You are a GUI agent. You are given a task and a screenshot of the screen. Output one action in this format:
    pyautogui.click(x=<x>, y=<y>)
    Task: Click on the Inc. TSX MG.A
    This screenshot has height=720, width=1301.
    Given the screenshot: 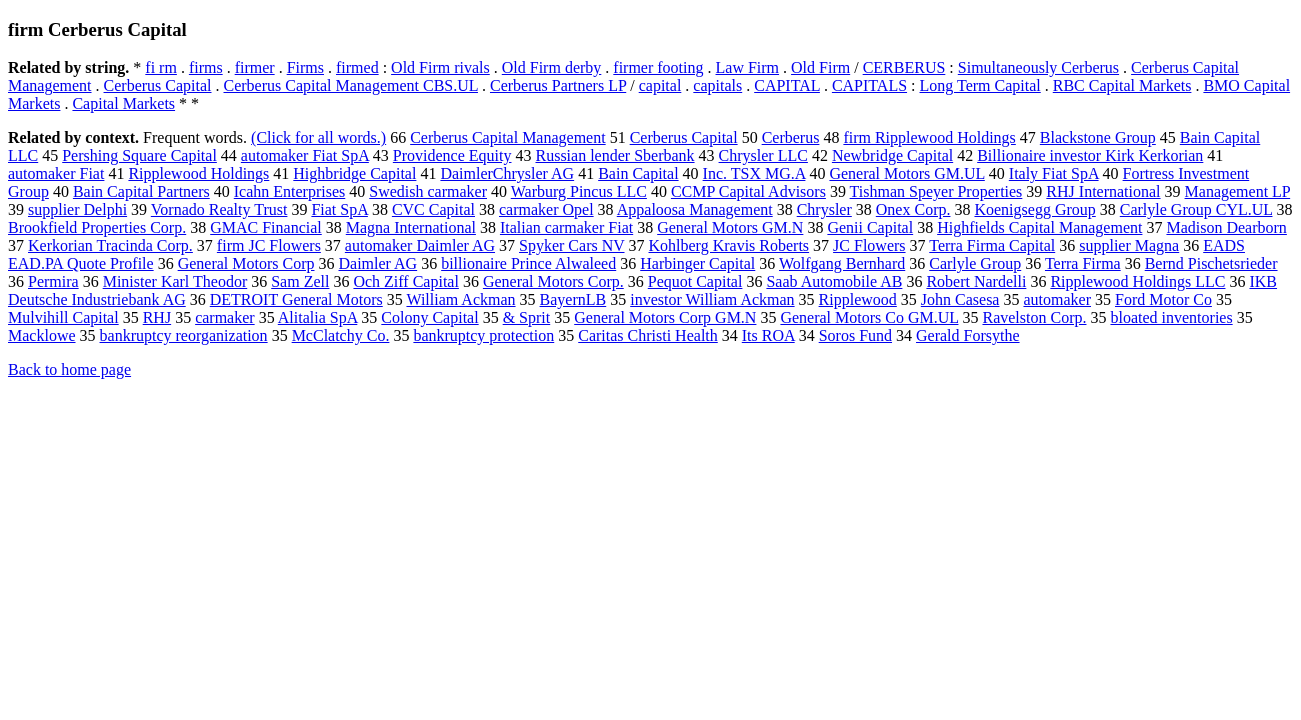 What is the action you would take?
    pyautogui.click(x=754, y=173)
    